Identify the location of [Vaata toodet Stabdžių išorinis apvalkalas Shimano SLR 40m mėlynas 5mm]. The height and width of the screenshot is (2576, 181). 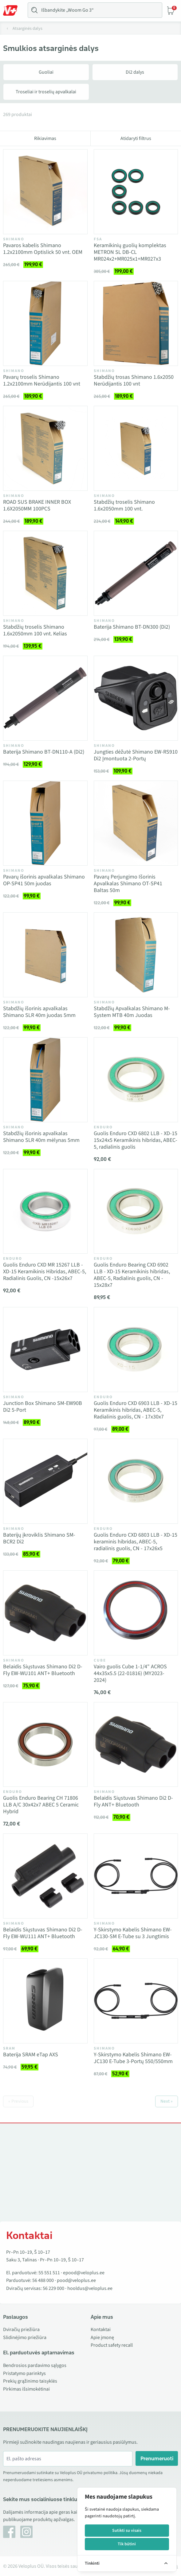
(45, 1079).